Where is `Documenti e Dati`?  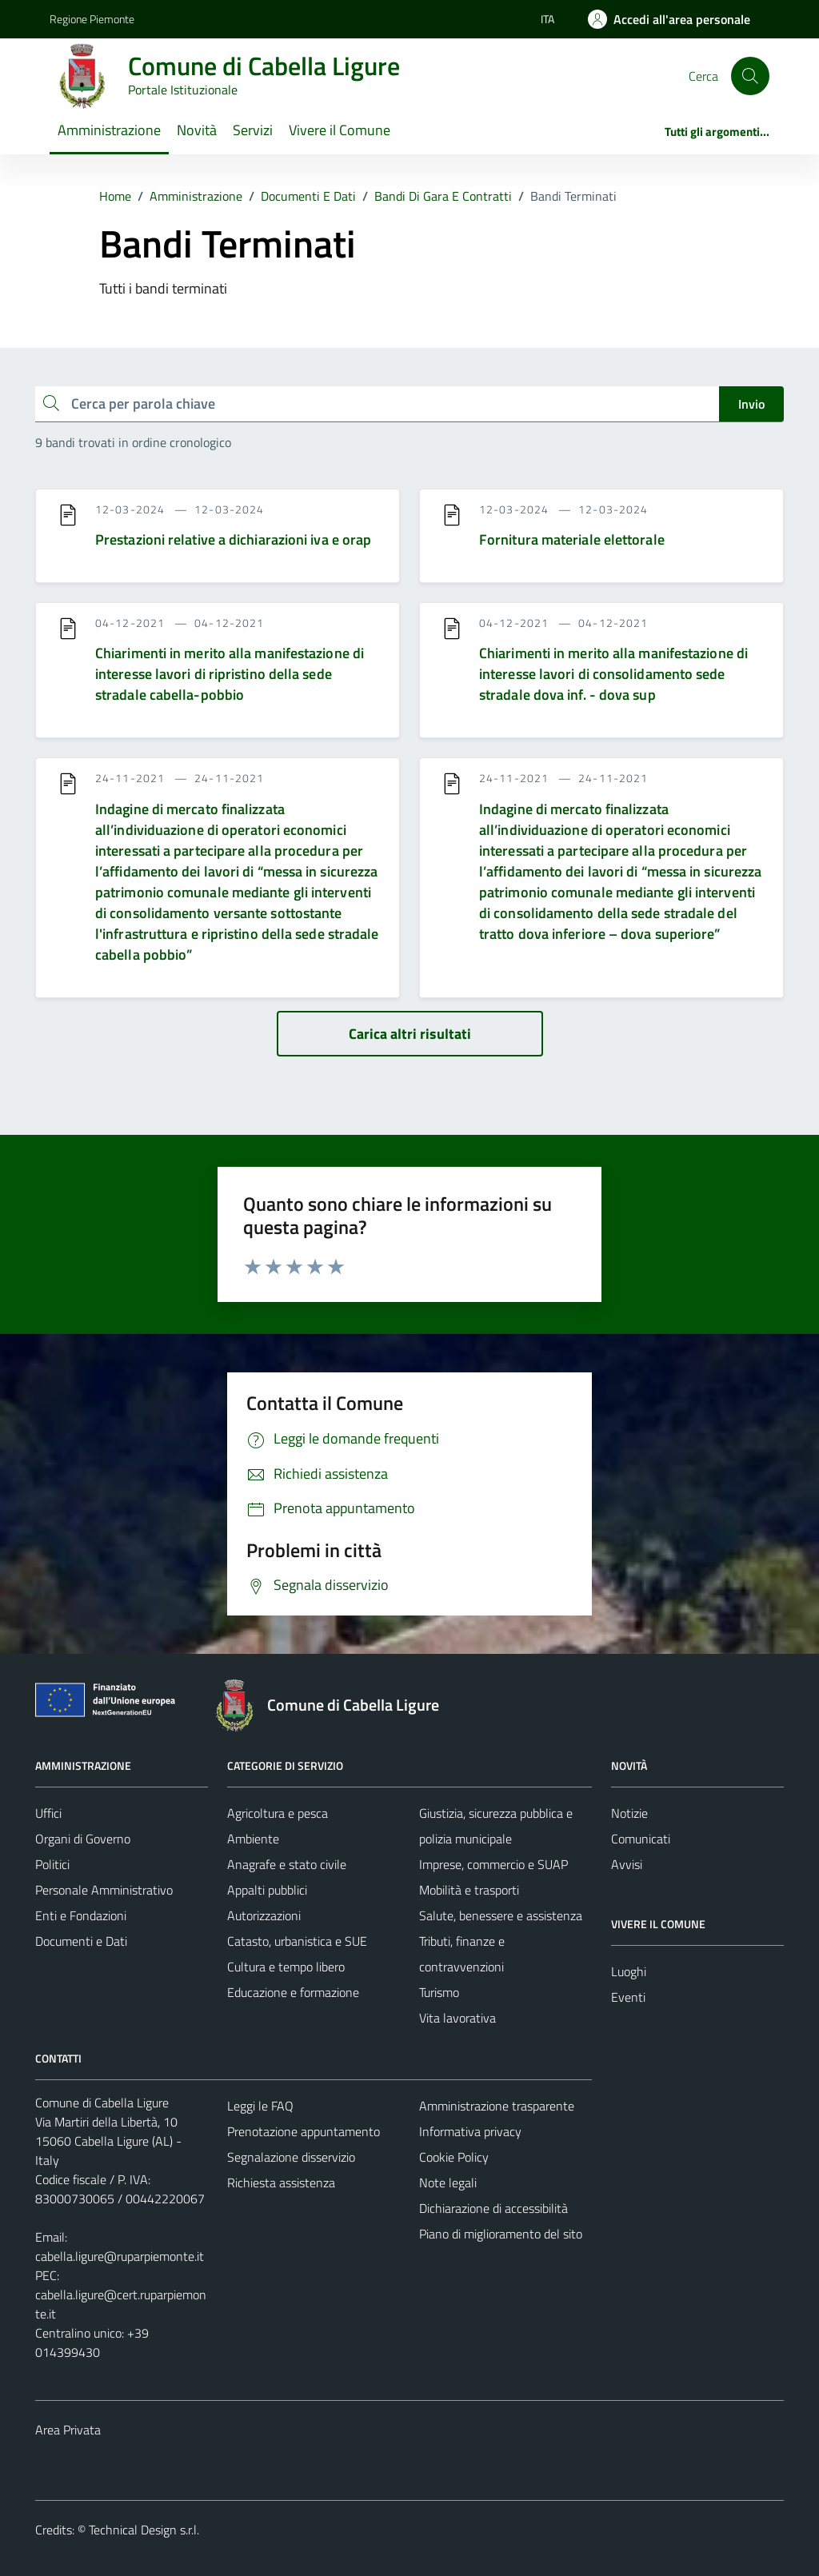 Documenti e Dati is located at coordinates (81, 1941).